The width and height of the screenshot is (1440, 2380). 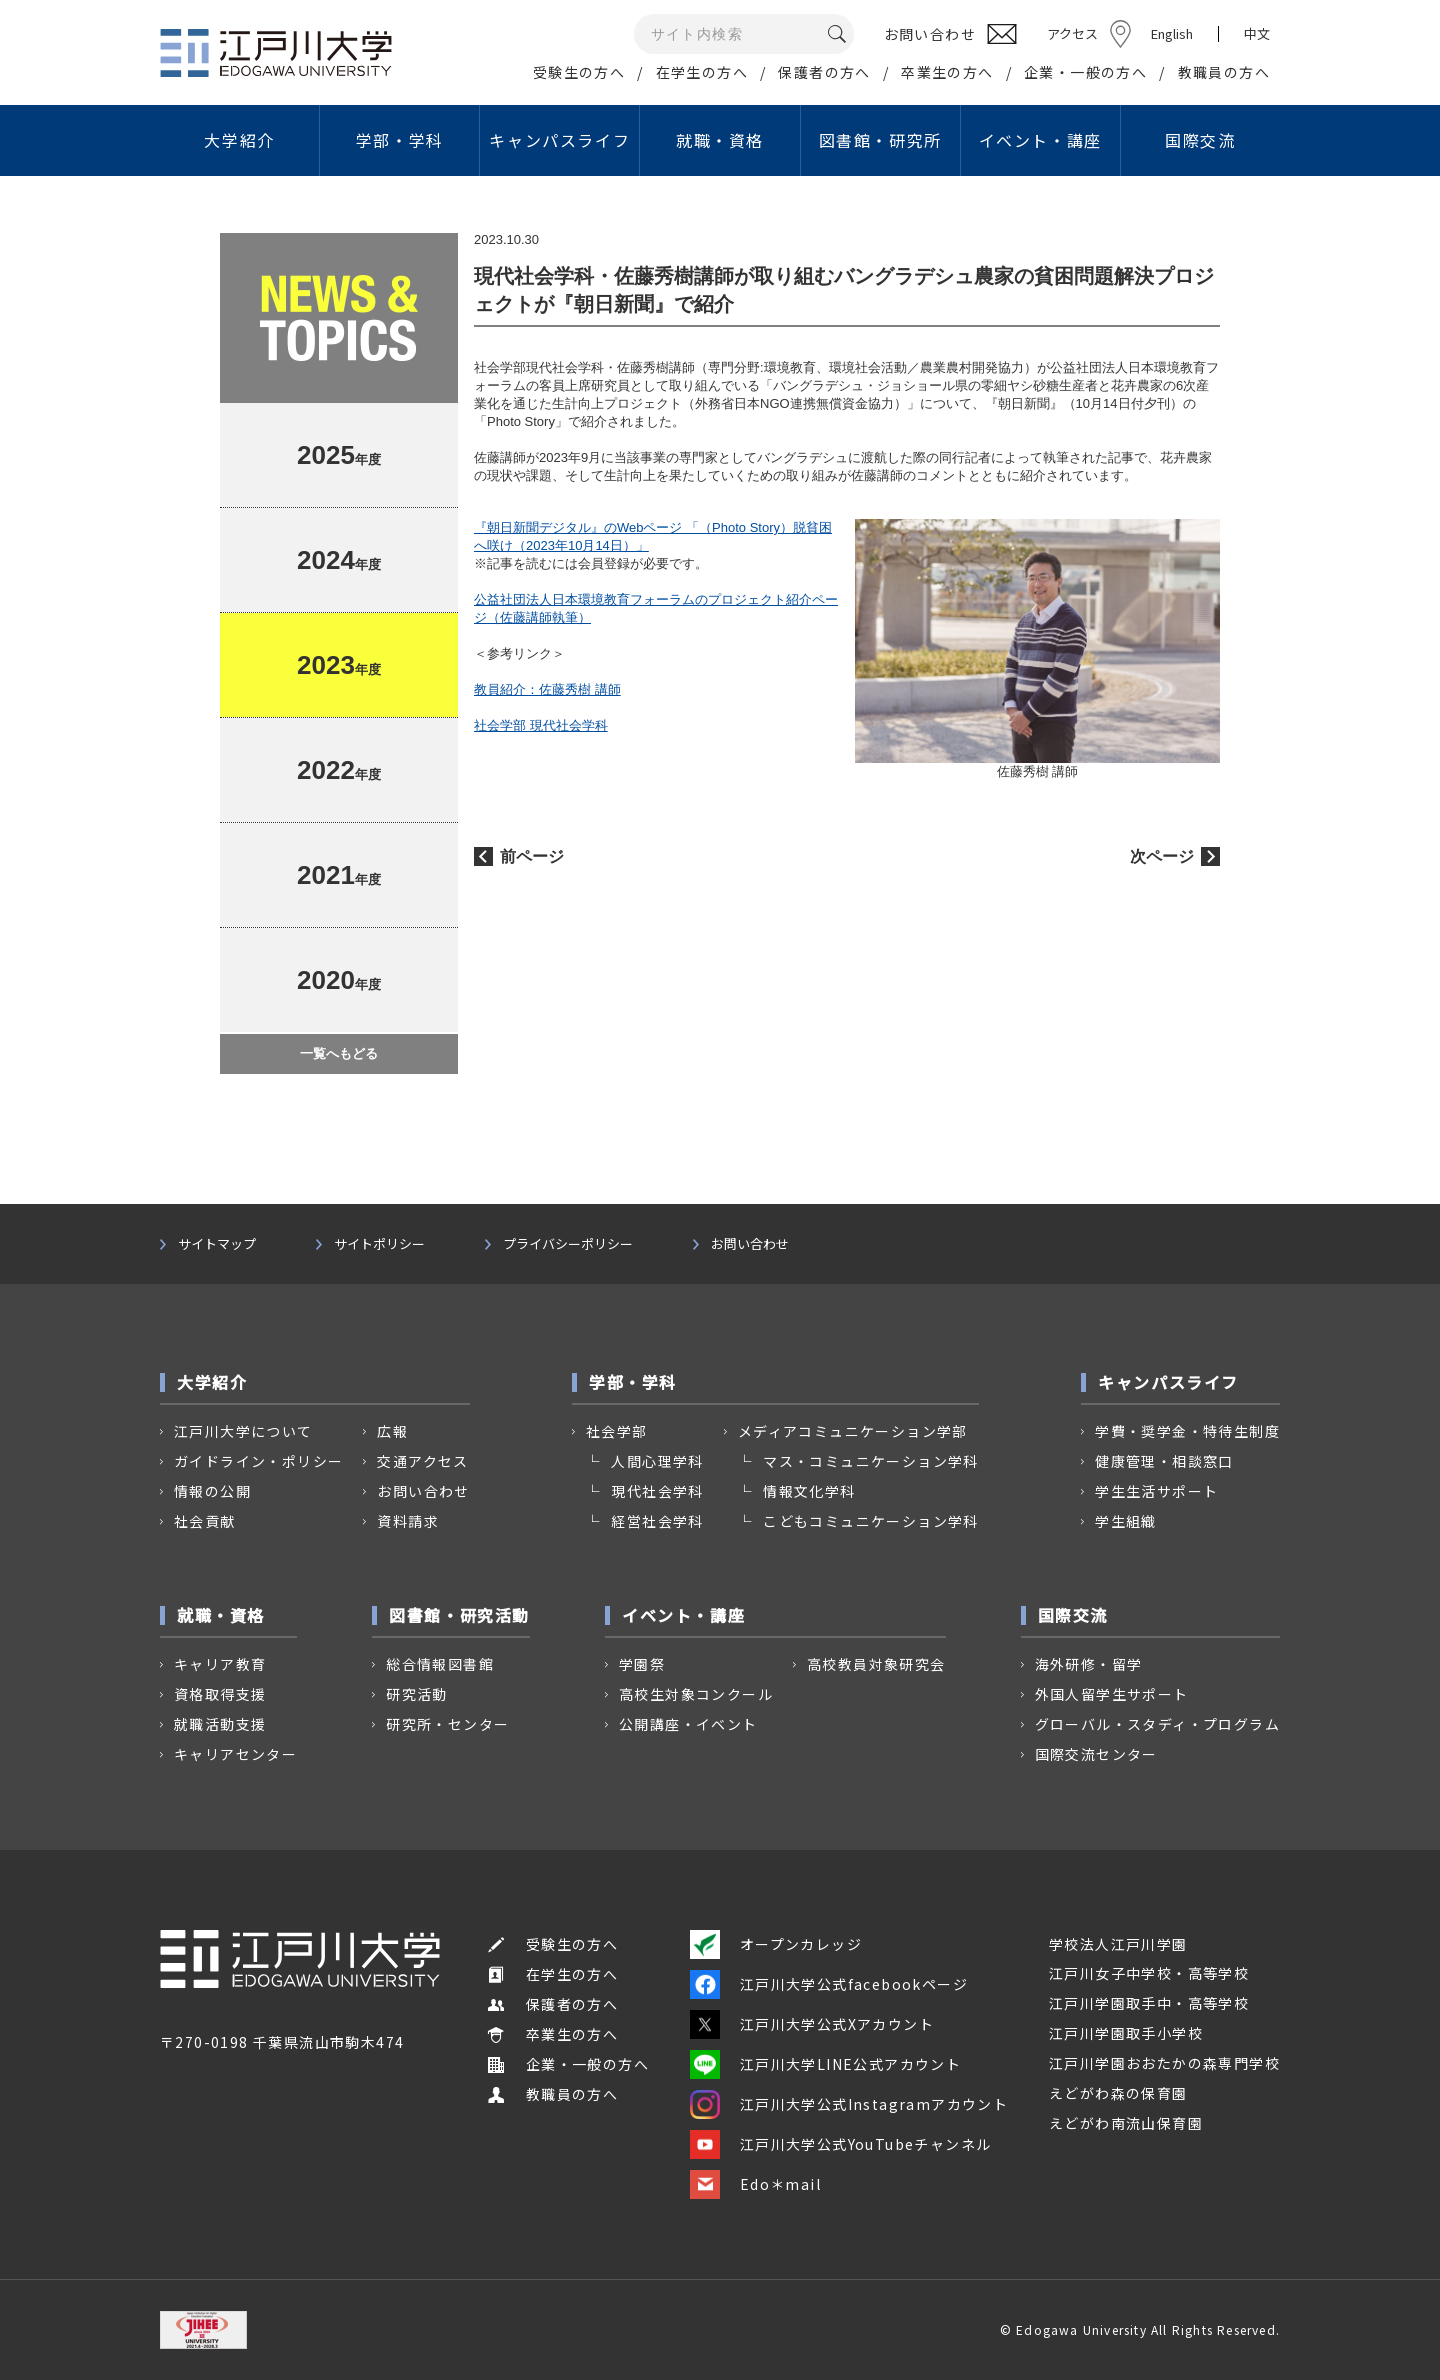 What do you see at coordinates (220, 1724) in the screenshot?
I see `就職活動支援` at bounding box center [220, 1724].